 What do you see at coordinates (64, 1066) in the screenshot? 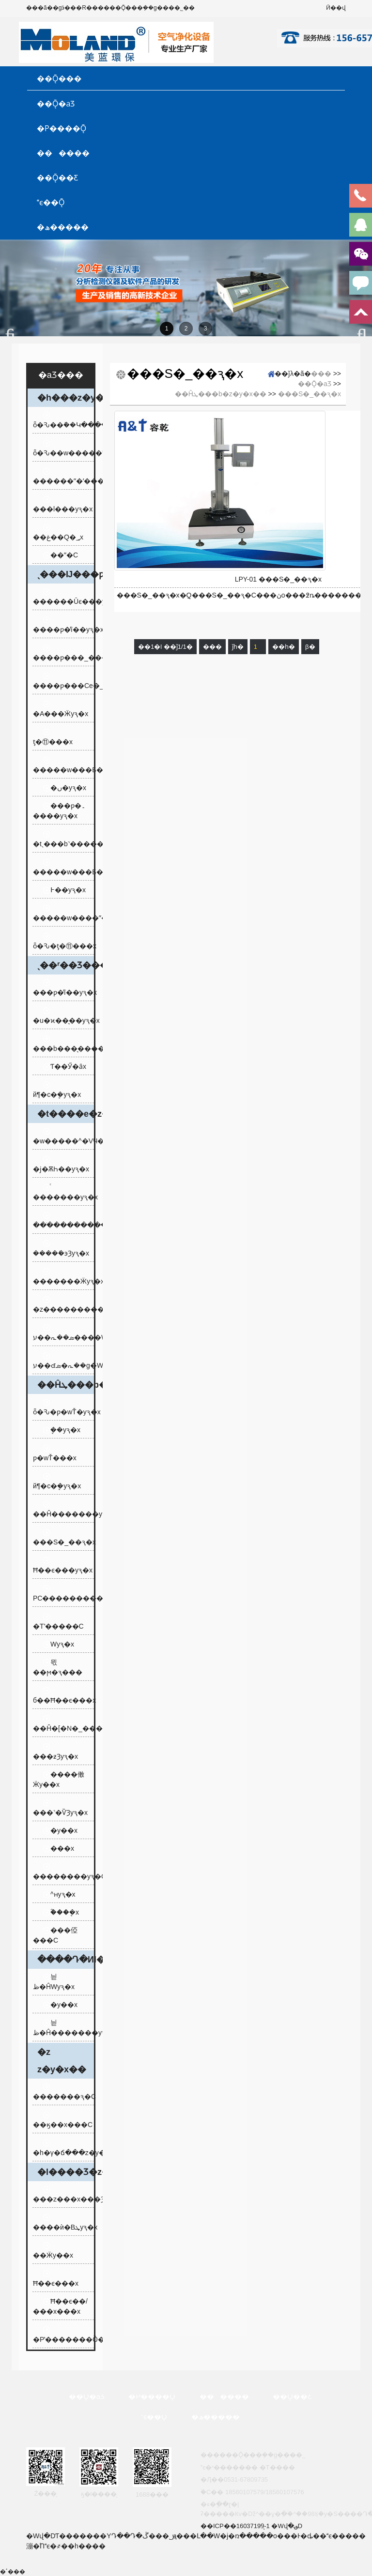
I see `Ƭ��Ӳ�ȃx` at bounding box center [64, 1066].